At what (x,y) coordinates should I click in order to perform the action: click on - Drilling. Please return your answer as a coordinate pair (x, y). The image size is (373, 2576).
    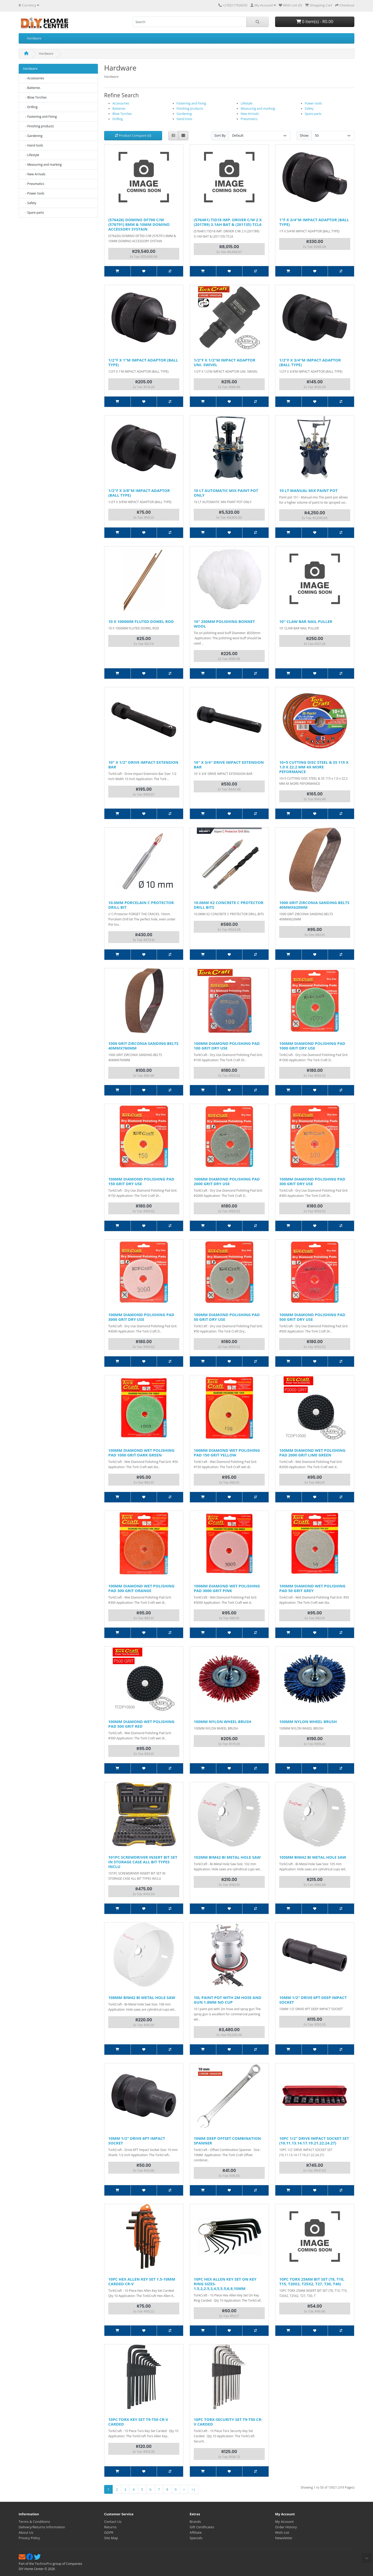
    Looking at the image, I should click on (30, 107).